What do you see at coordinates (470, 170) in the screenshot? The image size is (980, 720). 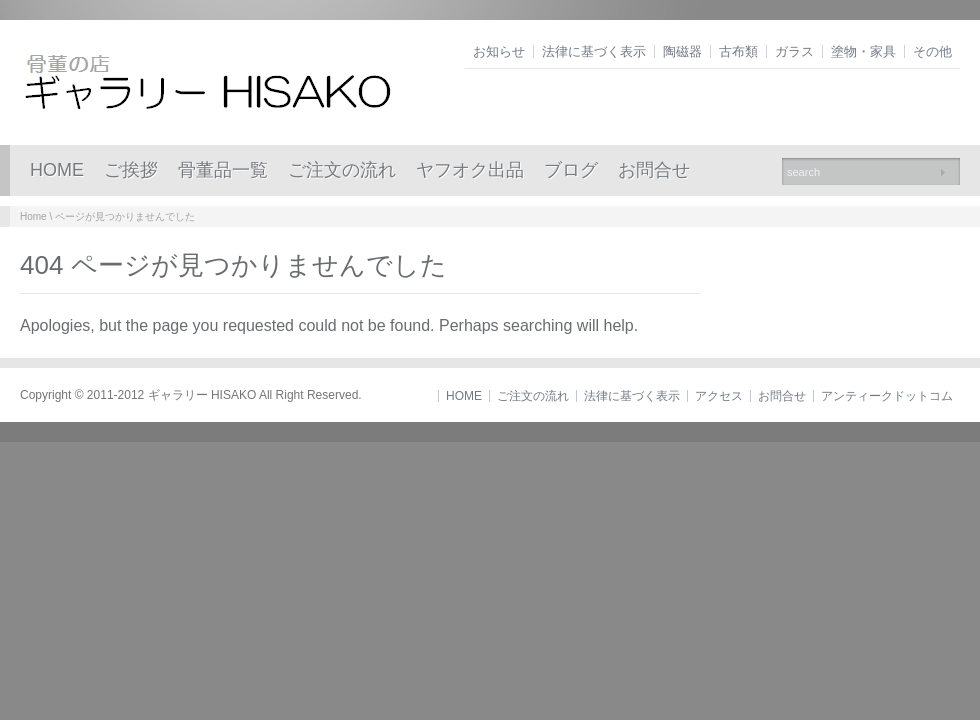 I see `ヤフオク出品` at bounding box center [470, 170].